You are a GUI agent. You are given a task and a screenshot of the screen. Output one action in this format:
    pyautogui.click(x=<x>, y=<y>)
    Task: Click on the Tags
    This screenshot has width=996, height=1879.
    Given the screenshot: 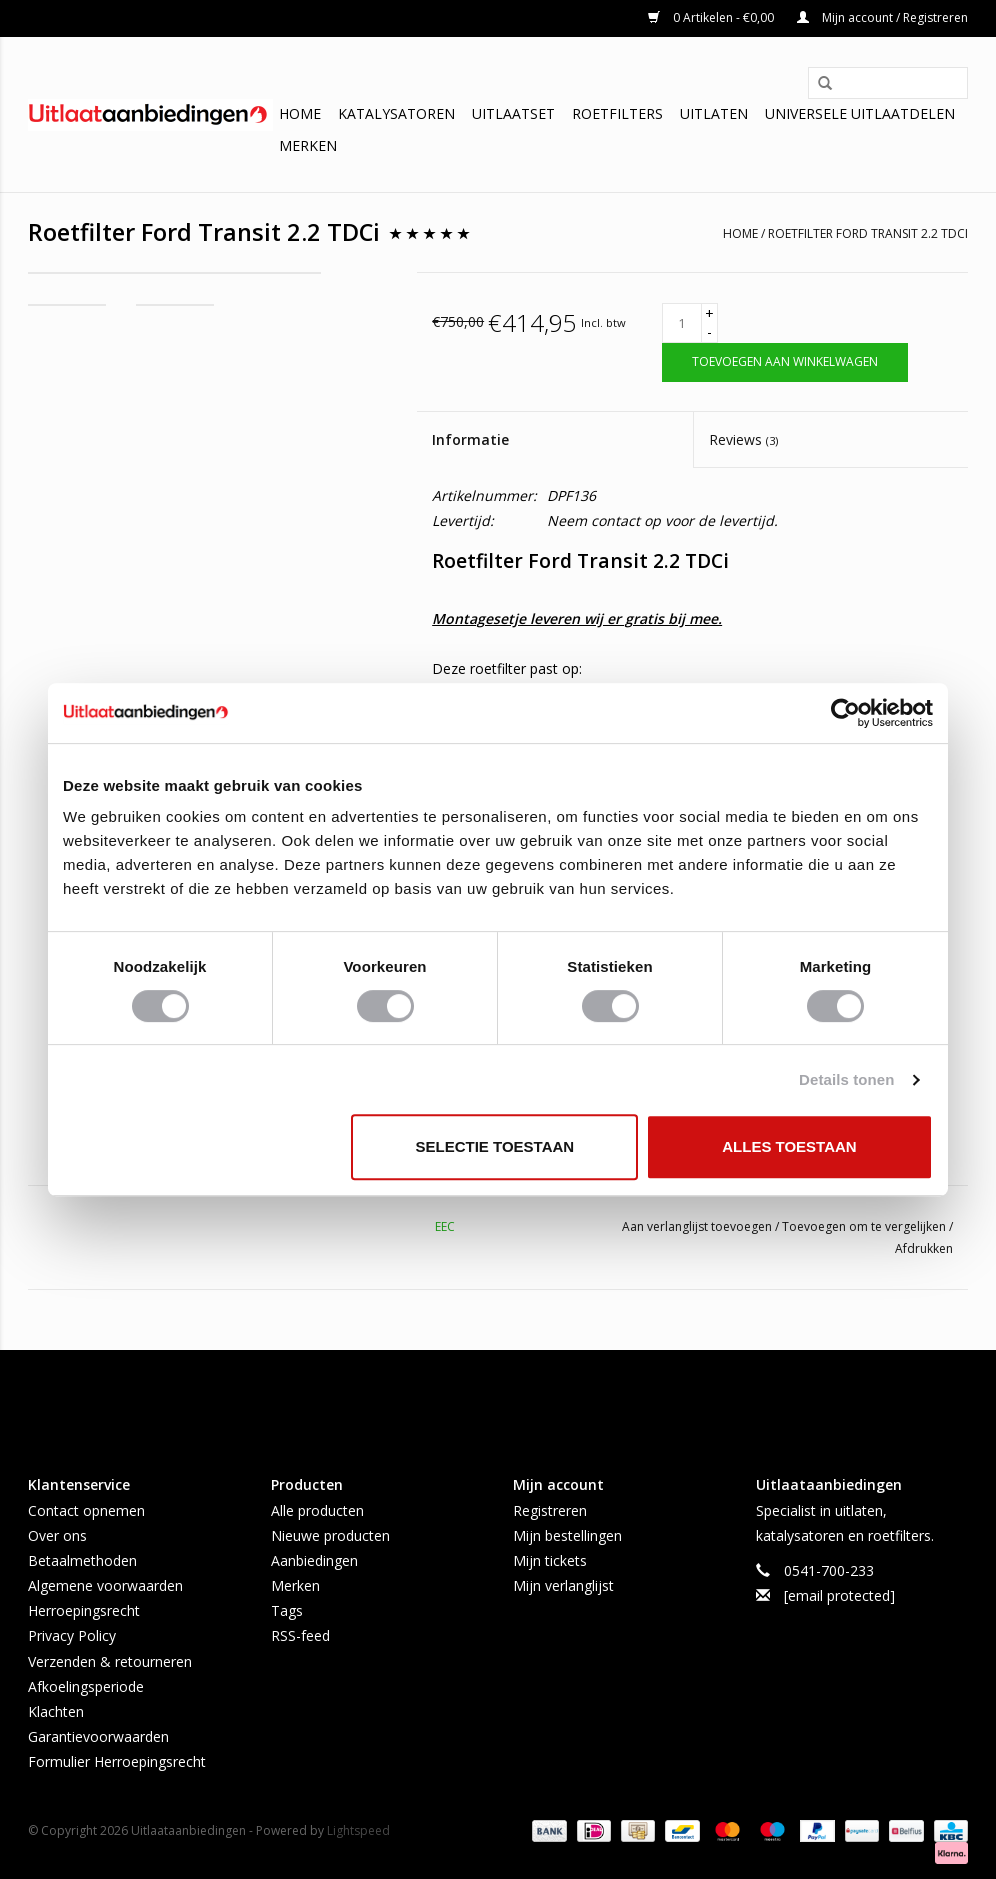 What is the action you would take?
    pyautogui.click(x=287, y=1610)
    